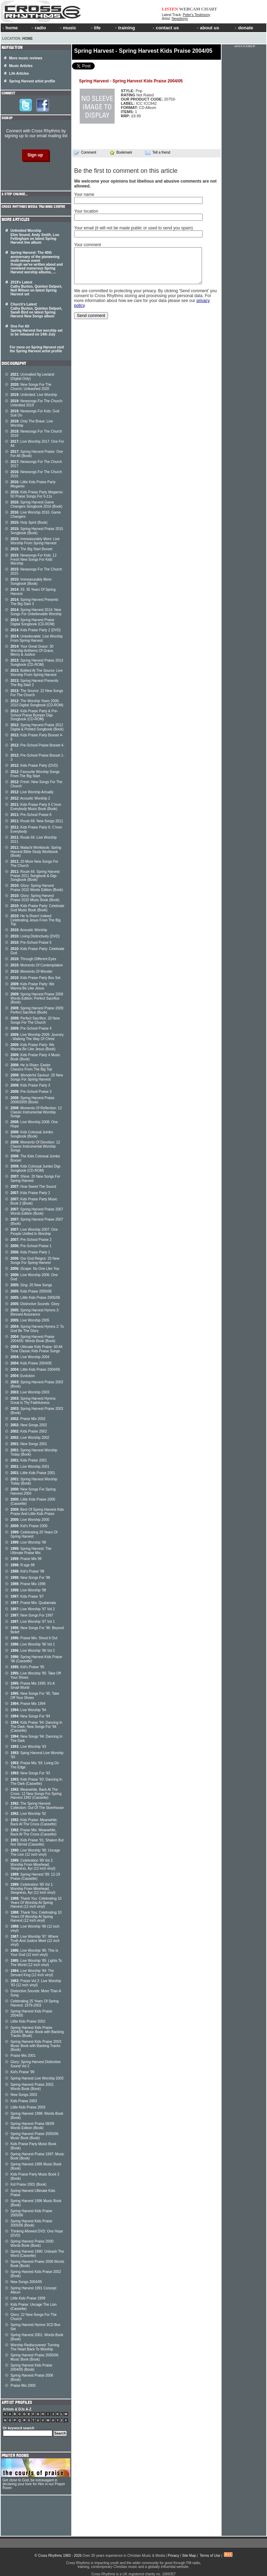  I want to click on Newsongs For Kids: 12 Fresh New Songs For Kids' Worship, so click(33, 559).